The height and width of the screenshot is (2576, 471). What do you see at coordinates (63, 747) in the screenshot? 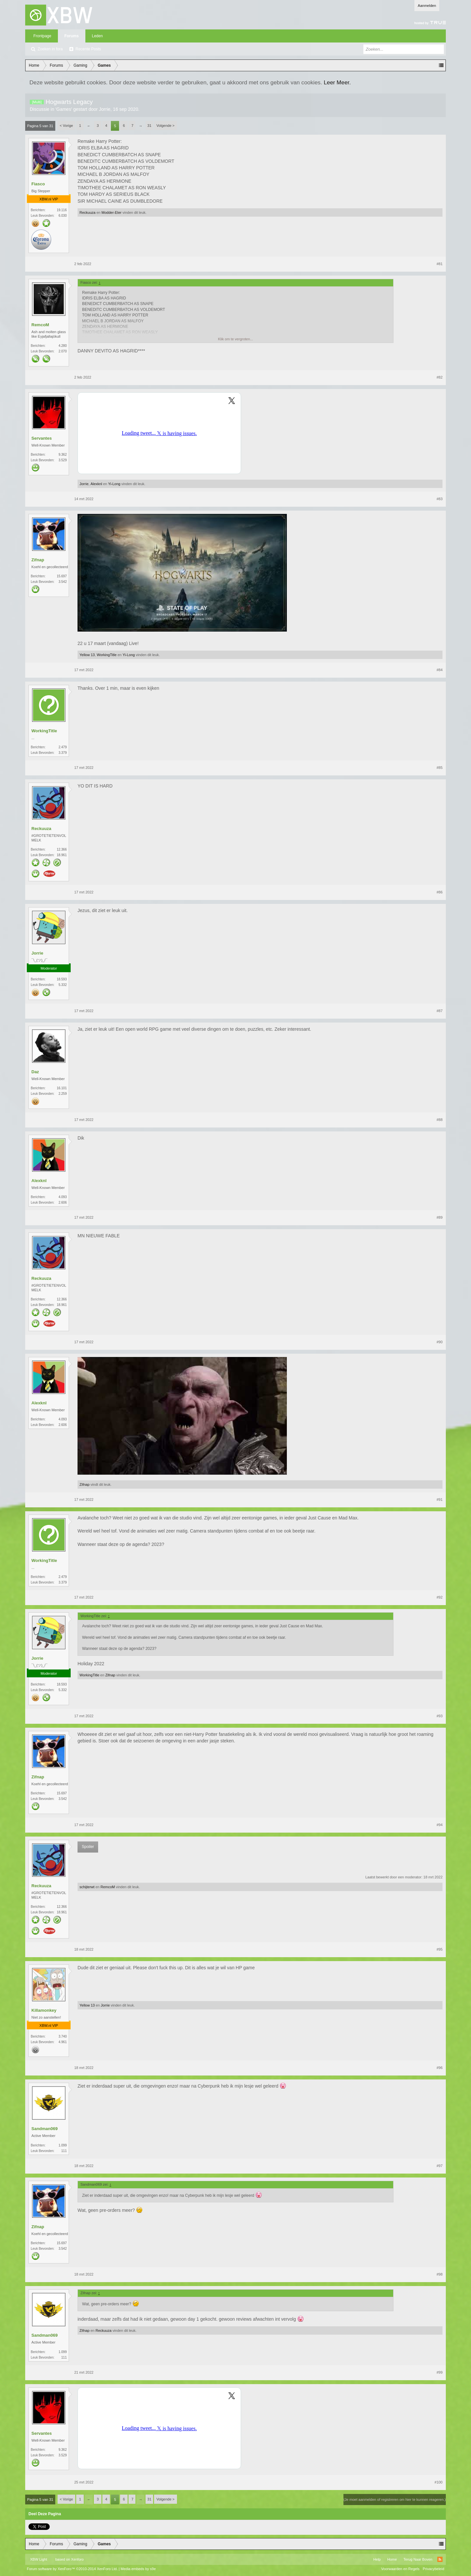
I see `2.479` at bounding box center [63, 747].